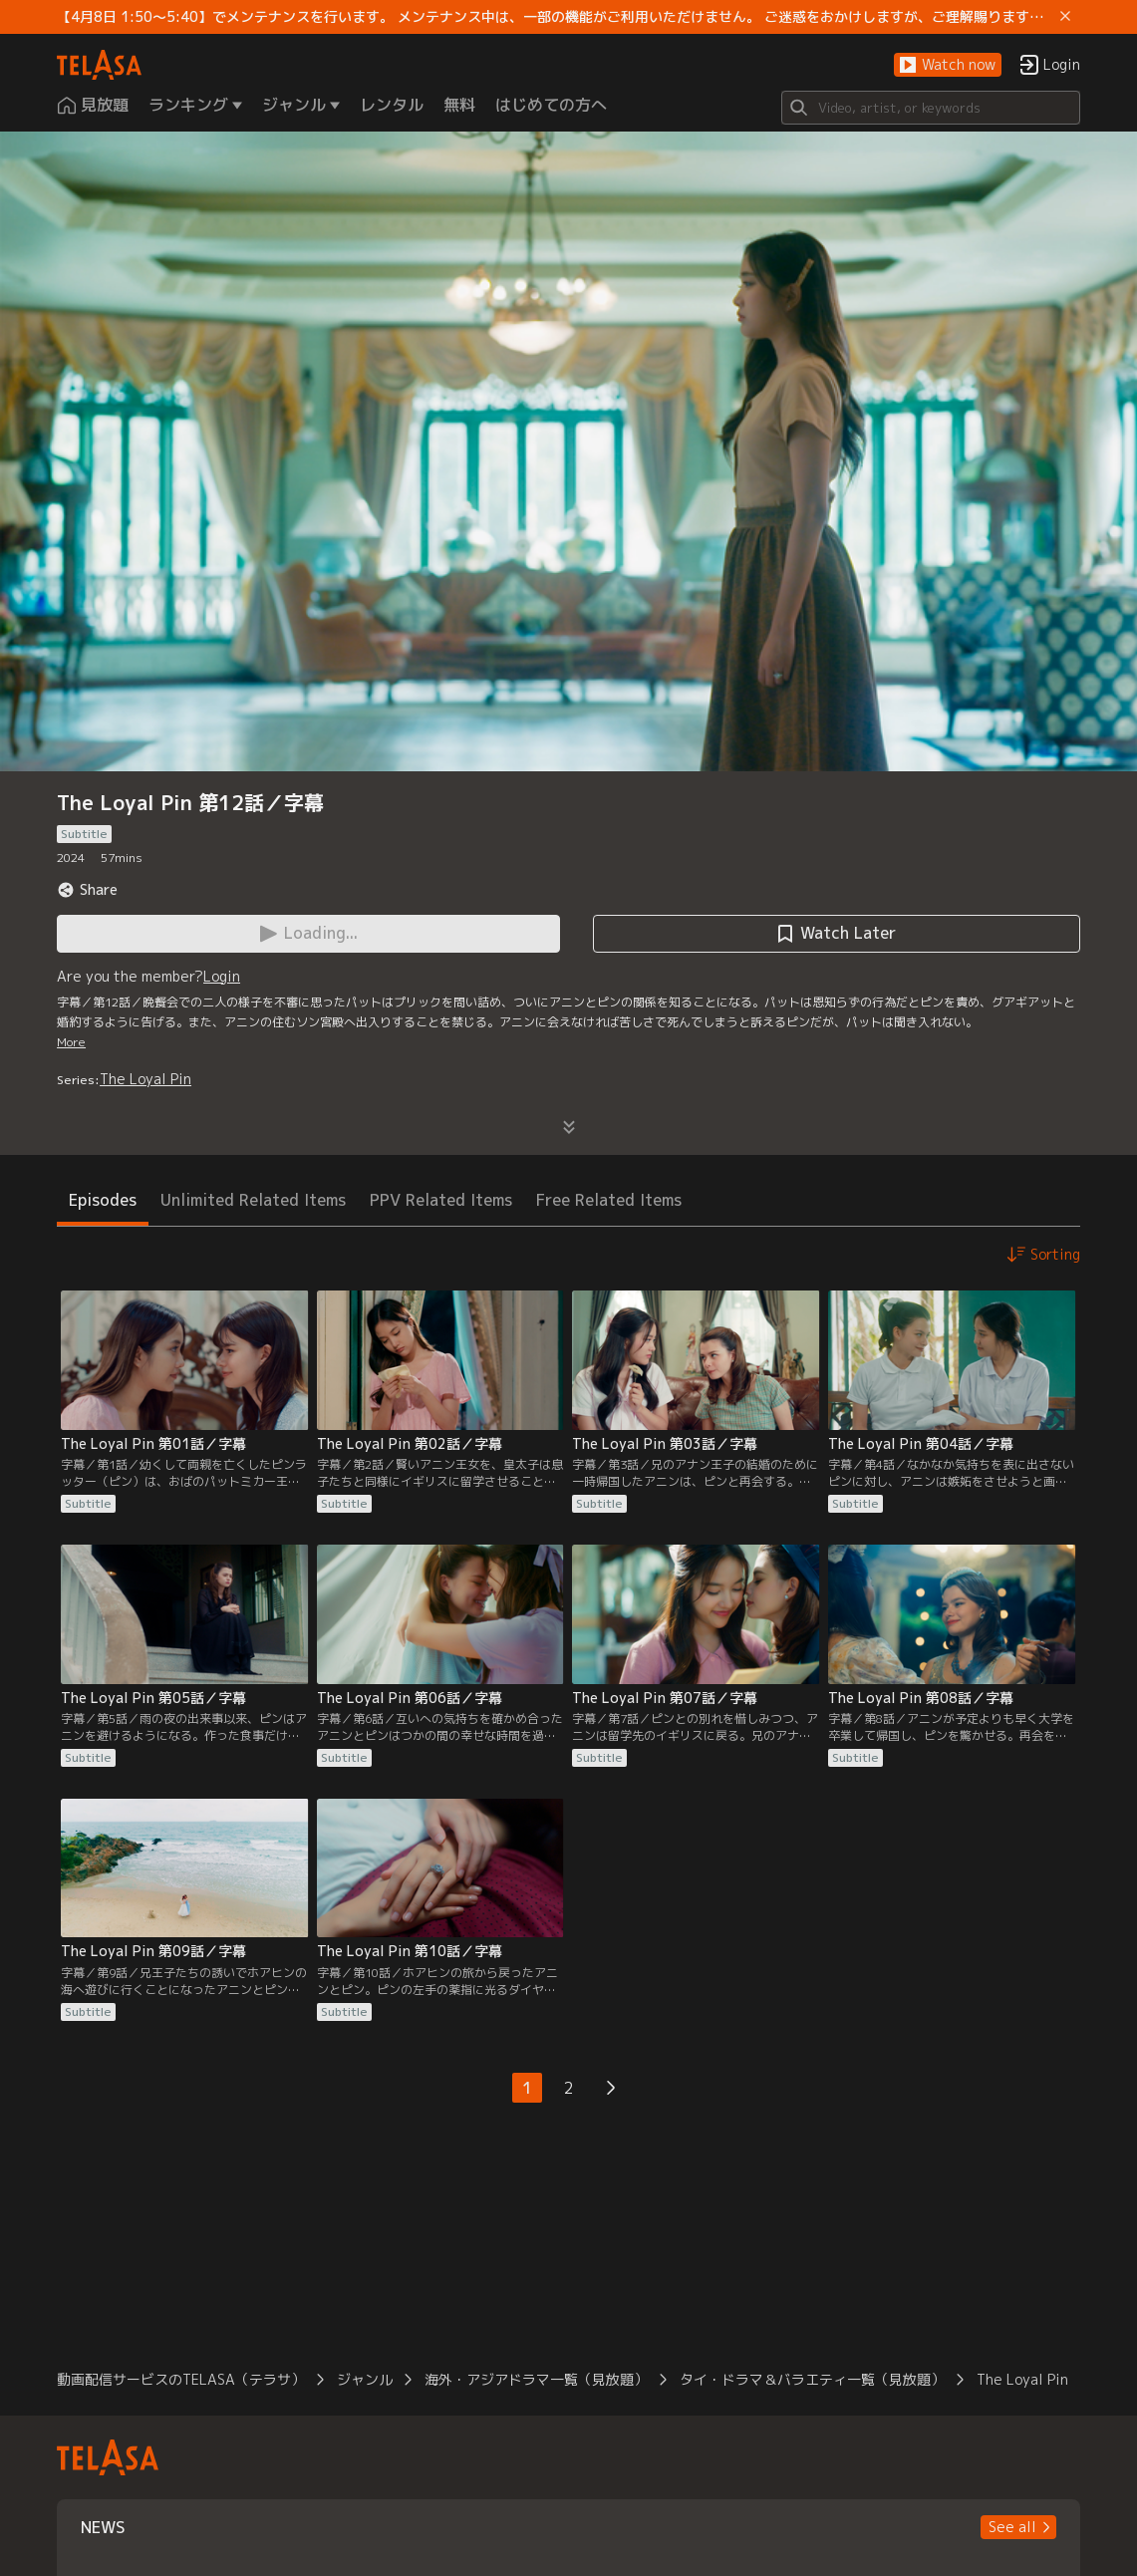 This screenshot has width=1137, height=2576. What do you see at coordinates (365, 2379) in the screenshot?
I see `ジャンル` at bounding box center [365, 2379].